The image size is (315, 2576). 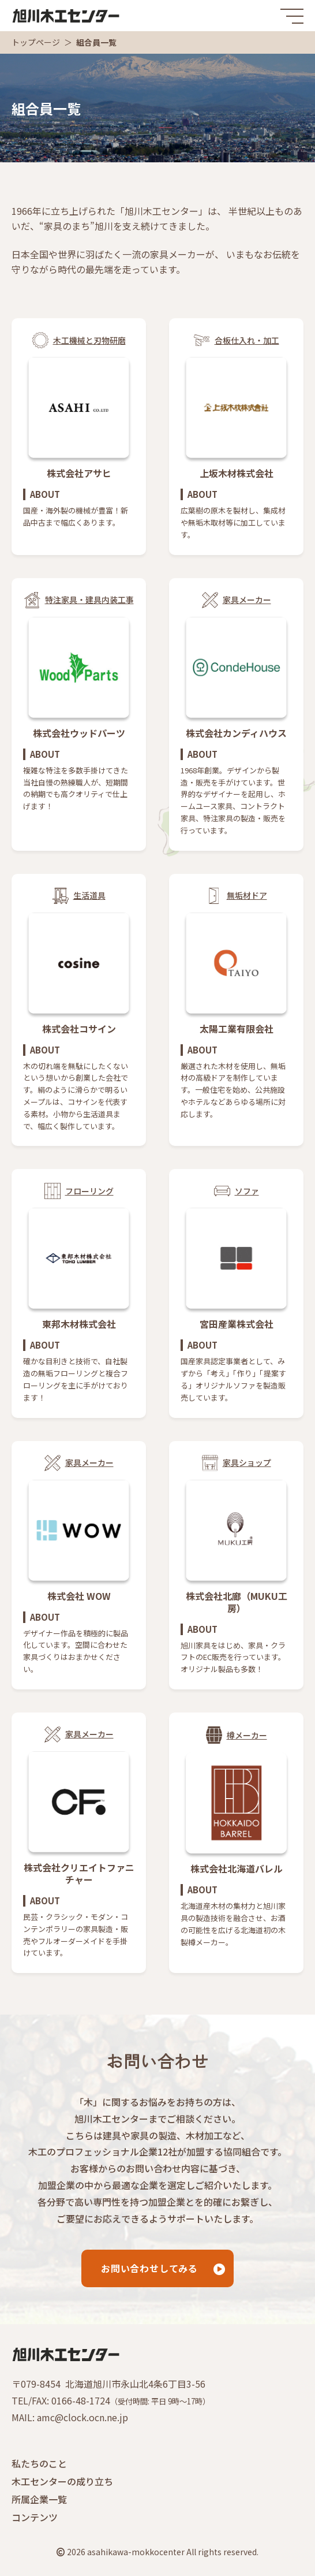 What do you see at coordinates (39, 2463) in the screenshot?
I see `私たちのこと` at bounding box center [39, 2463].